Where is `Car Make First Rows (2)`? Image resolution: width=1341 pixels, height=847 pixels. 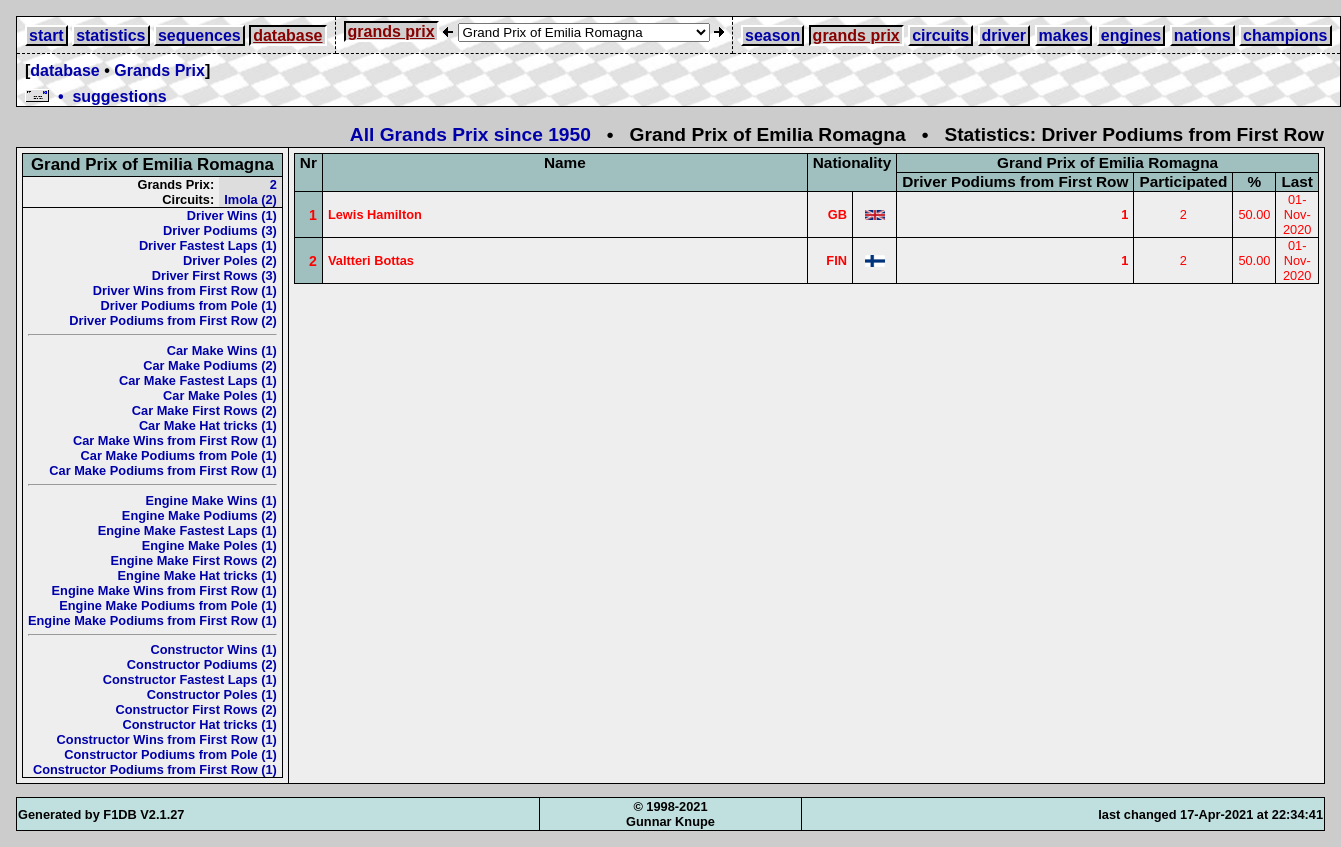 Car Make First Rows (2) is located at coordinates (204, 410).